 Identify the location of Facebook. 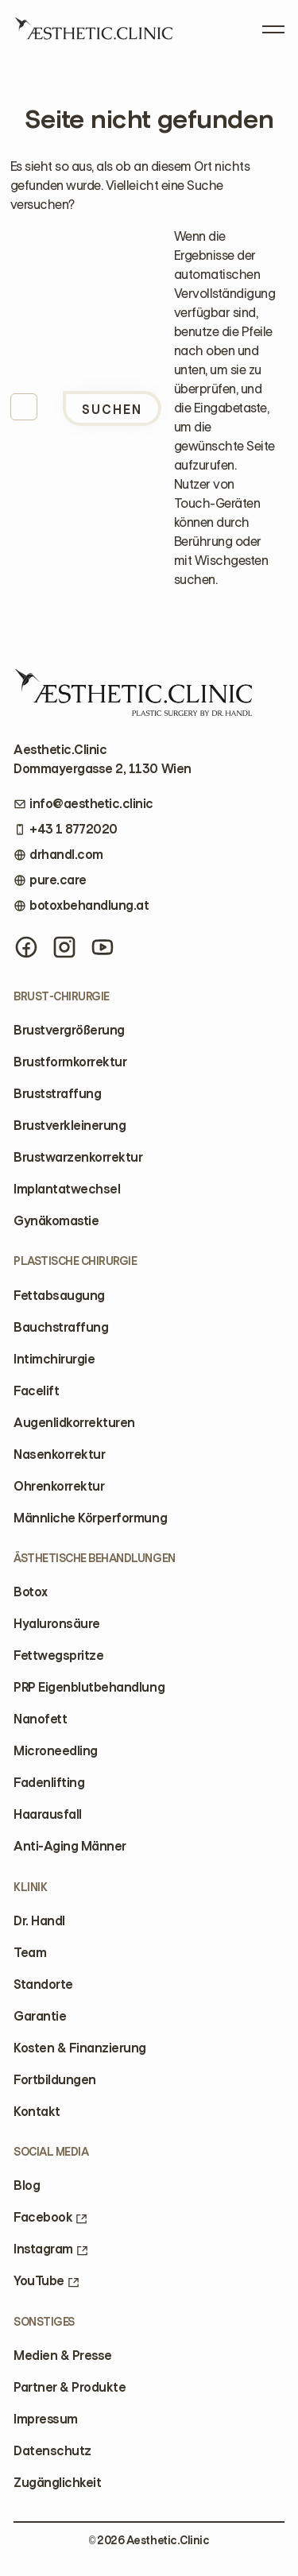
(50, 2217).